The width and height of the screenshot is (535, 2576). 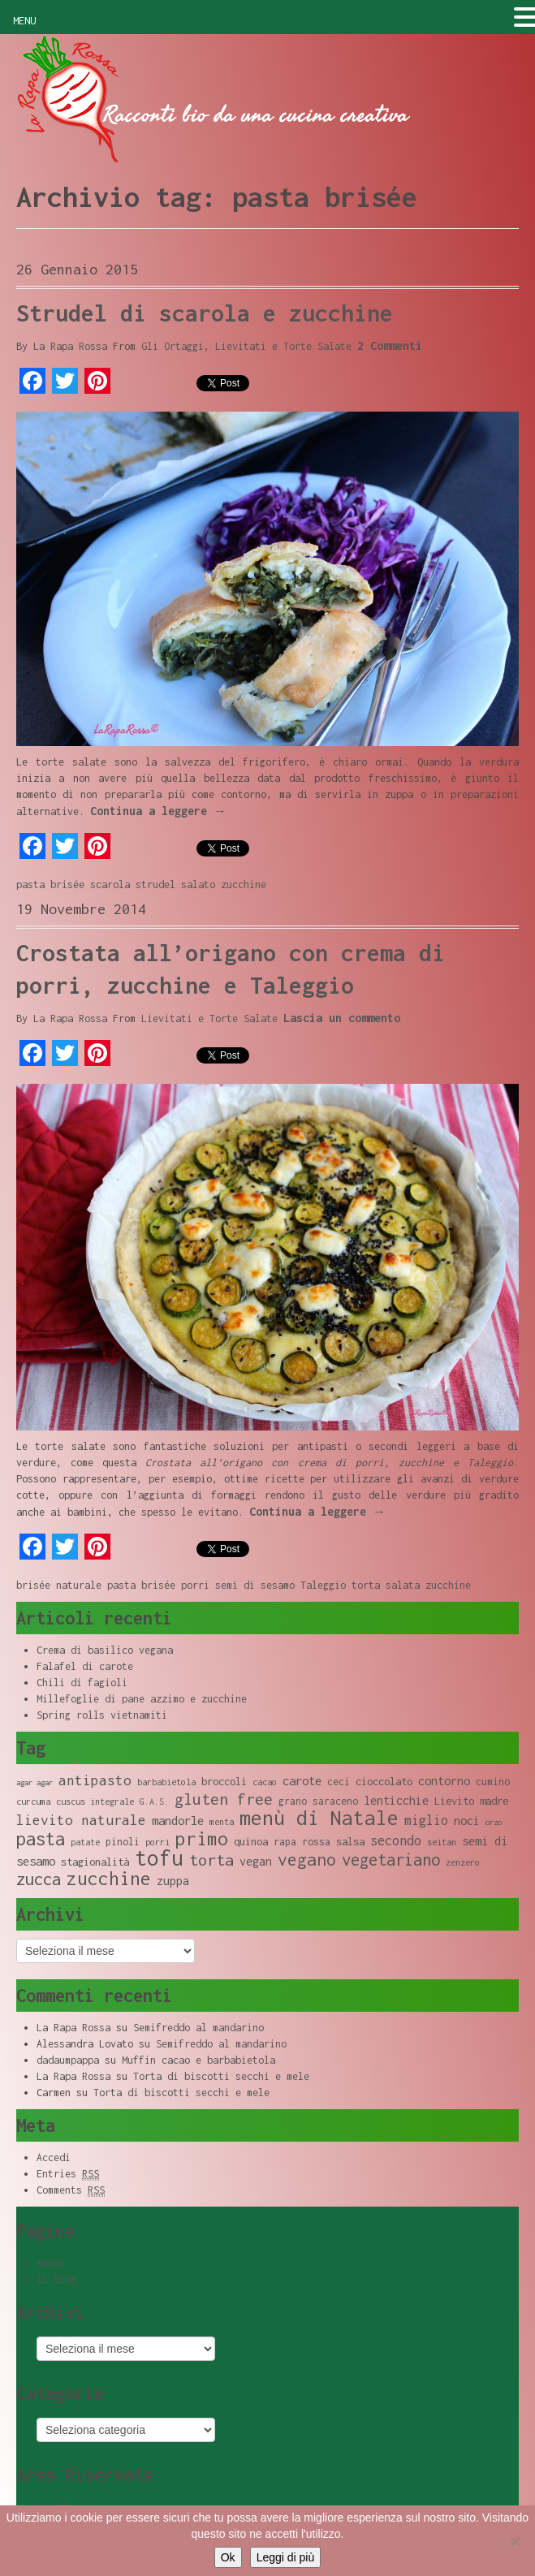 I want to click on Gli Ortaggi, so click(x=172, y=346).